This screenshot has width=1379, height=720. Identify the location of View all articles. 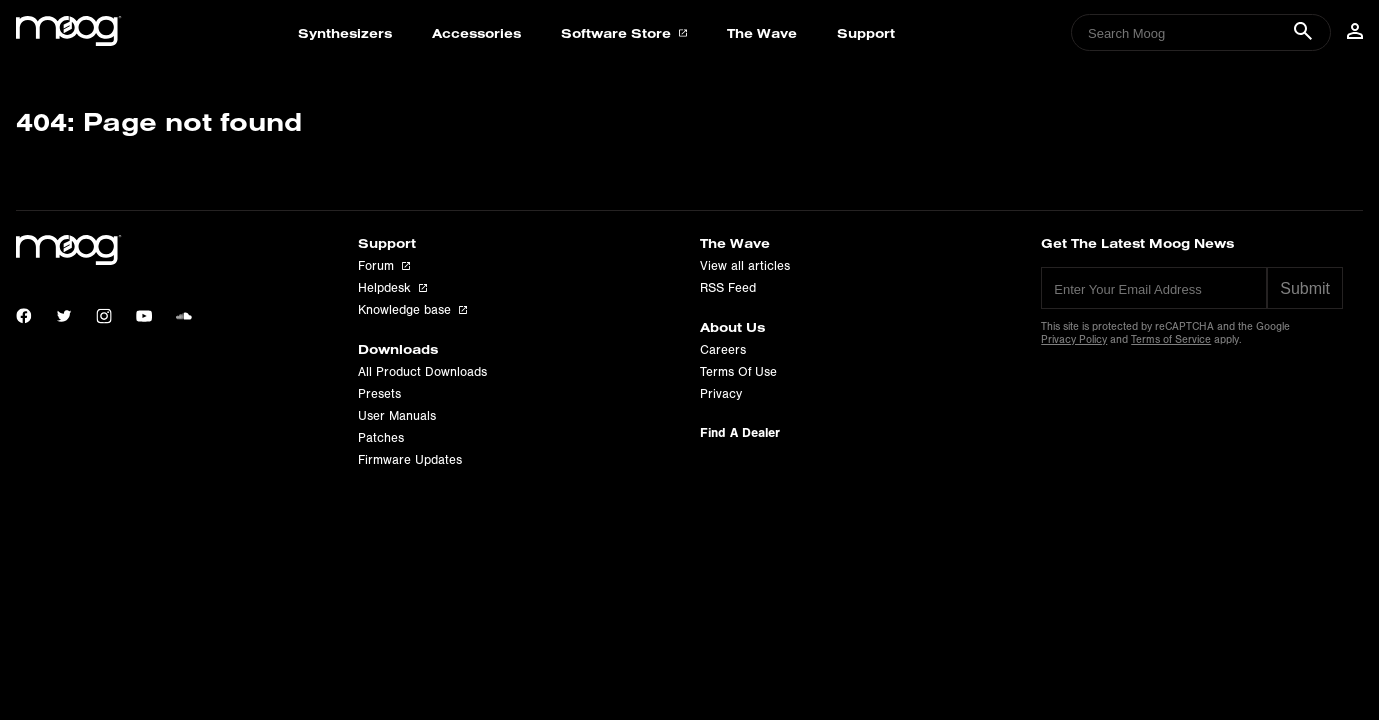
(745, 266).